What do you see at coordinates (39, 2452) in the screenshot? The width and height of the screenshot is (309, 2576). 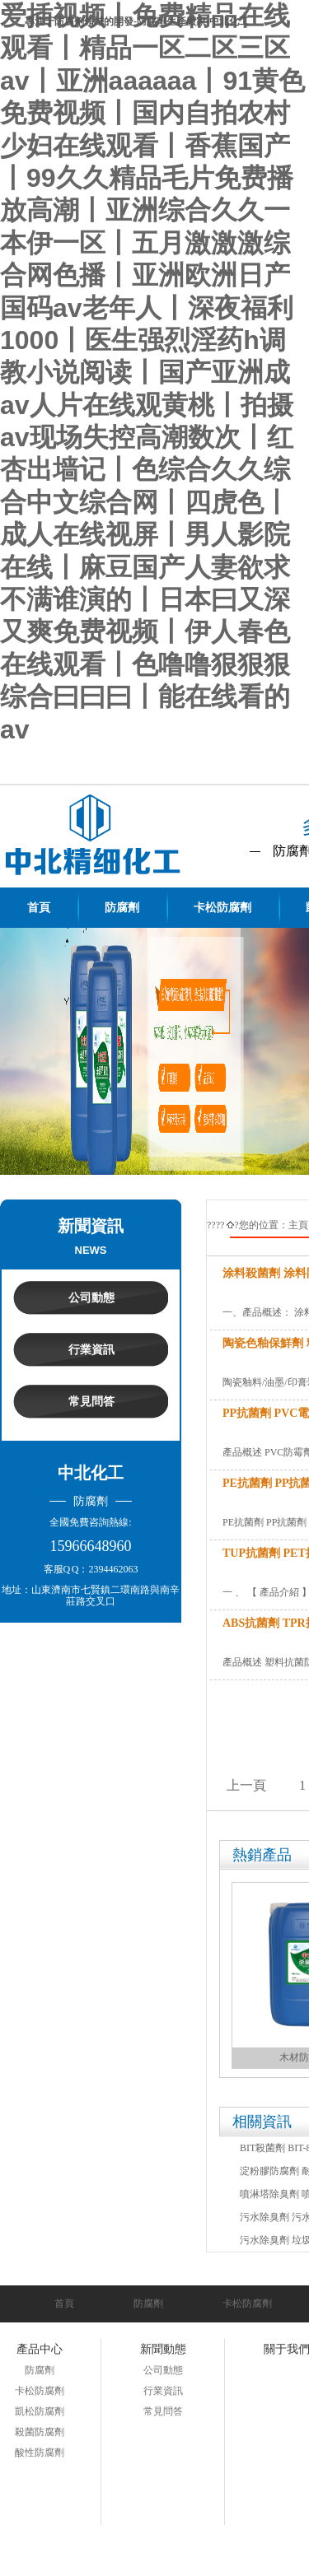 I see `酸性防腐劑` at bounding box center [39, 2452].